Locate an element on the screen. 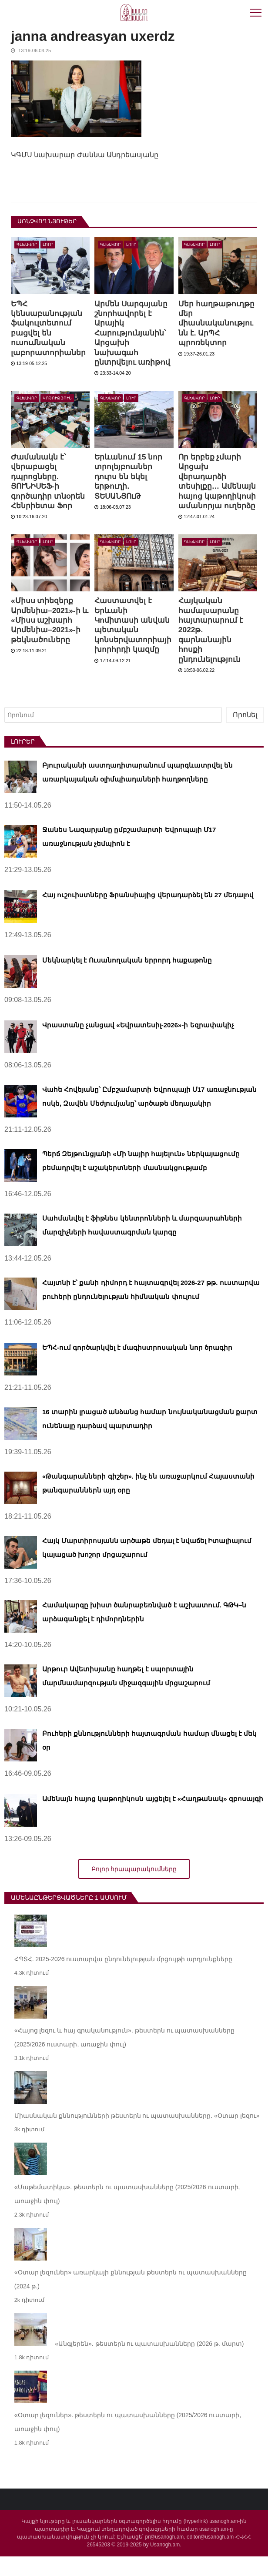 This screenshot has width=268, height=2576. Գլխավոր is located at coordinates (27, 244).